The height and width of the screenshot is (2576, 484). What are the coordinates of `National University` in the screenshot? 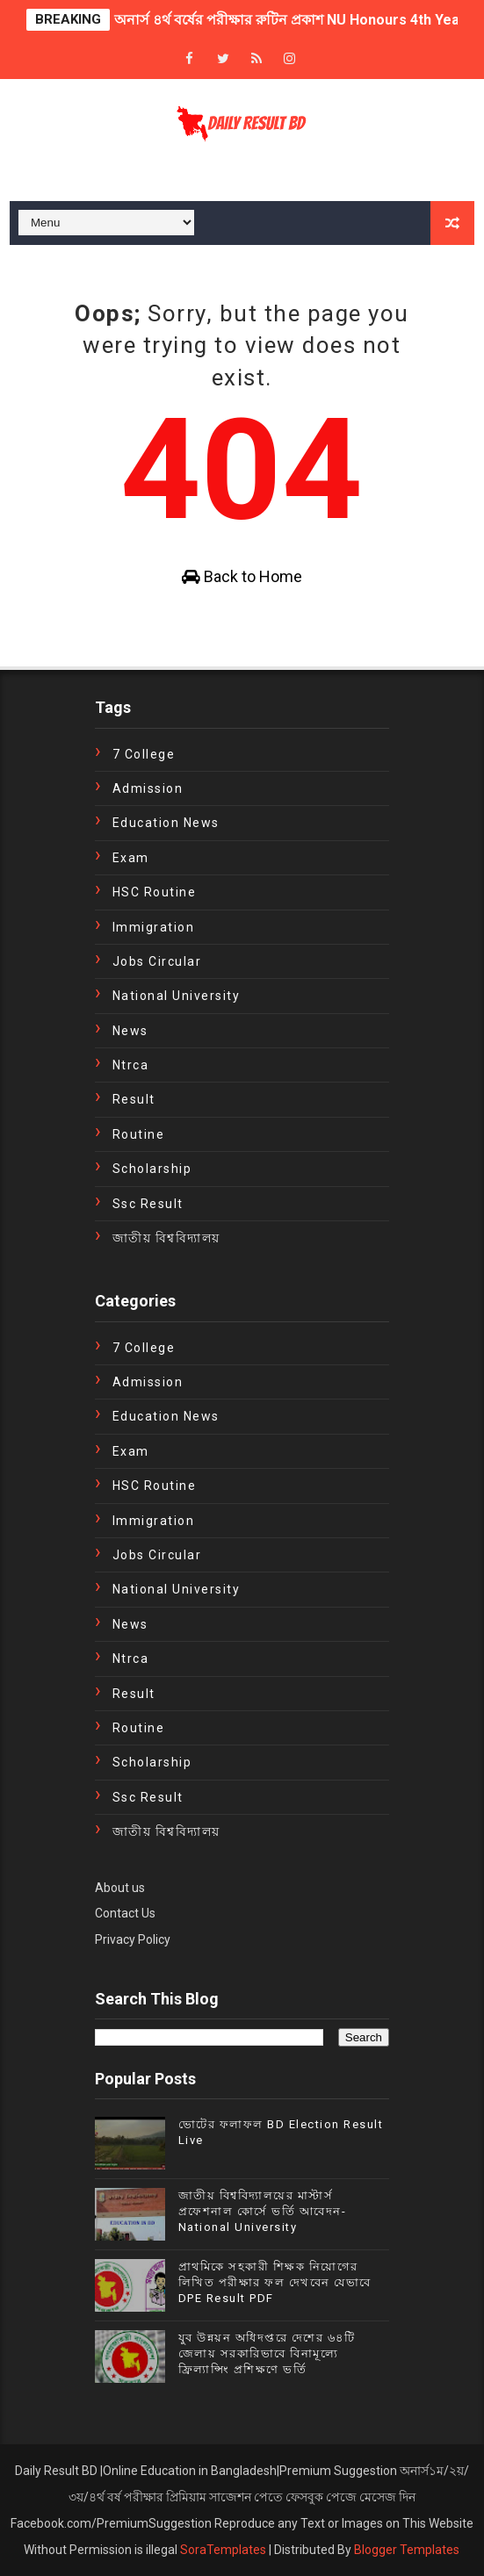 It's located at (176, 996).